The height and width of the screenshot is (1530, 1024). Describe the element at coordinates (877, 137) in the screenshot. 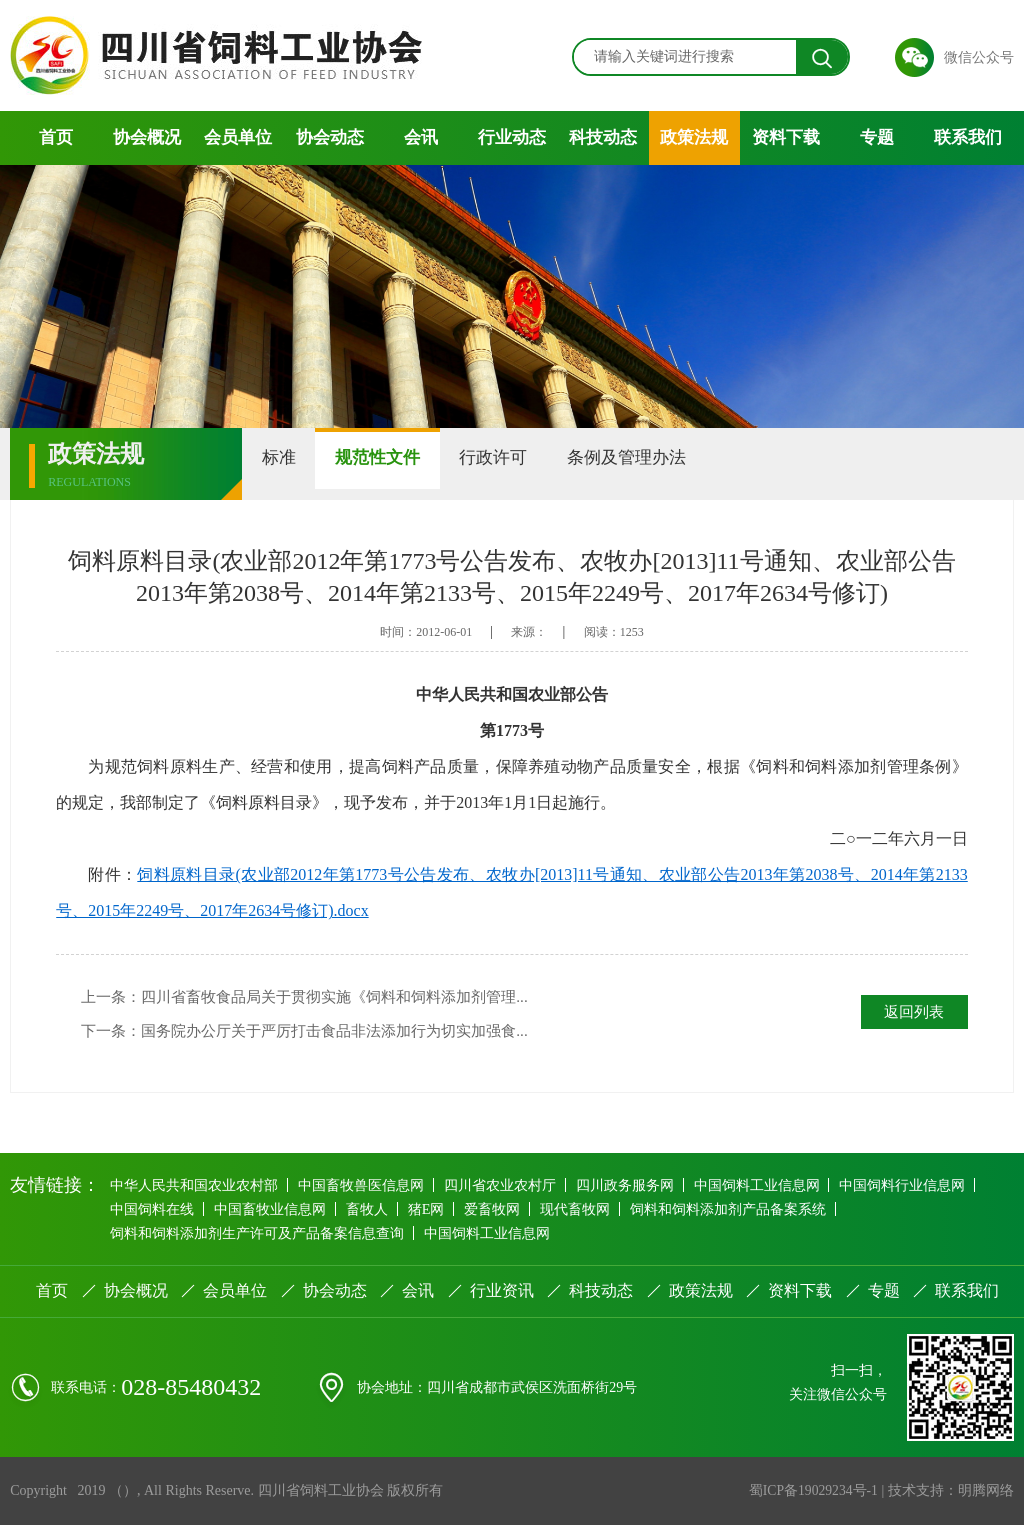

I see `专题` at that location.